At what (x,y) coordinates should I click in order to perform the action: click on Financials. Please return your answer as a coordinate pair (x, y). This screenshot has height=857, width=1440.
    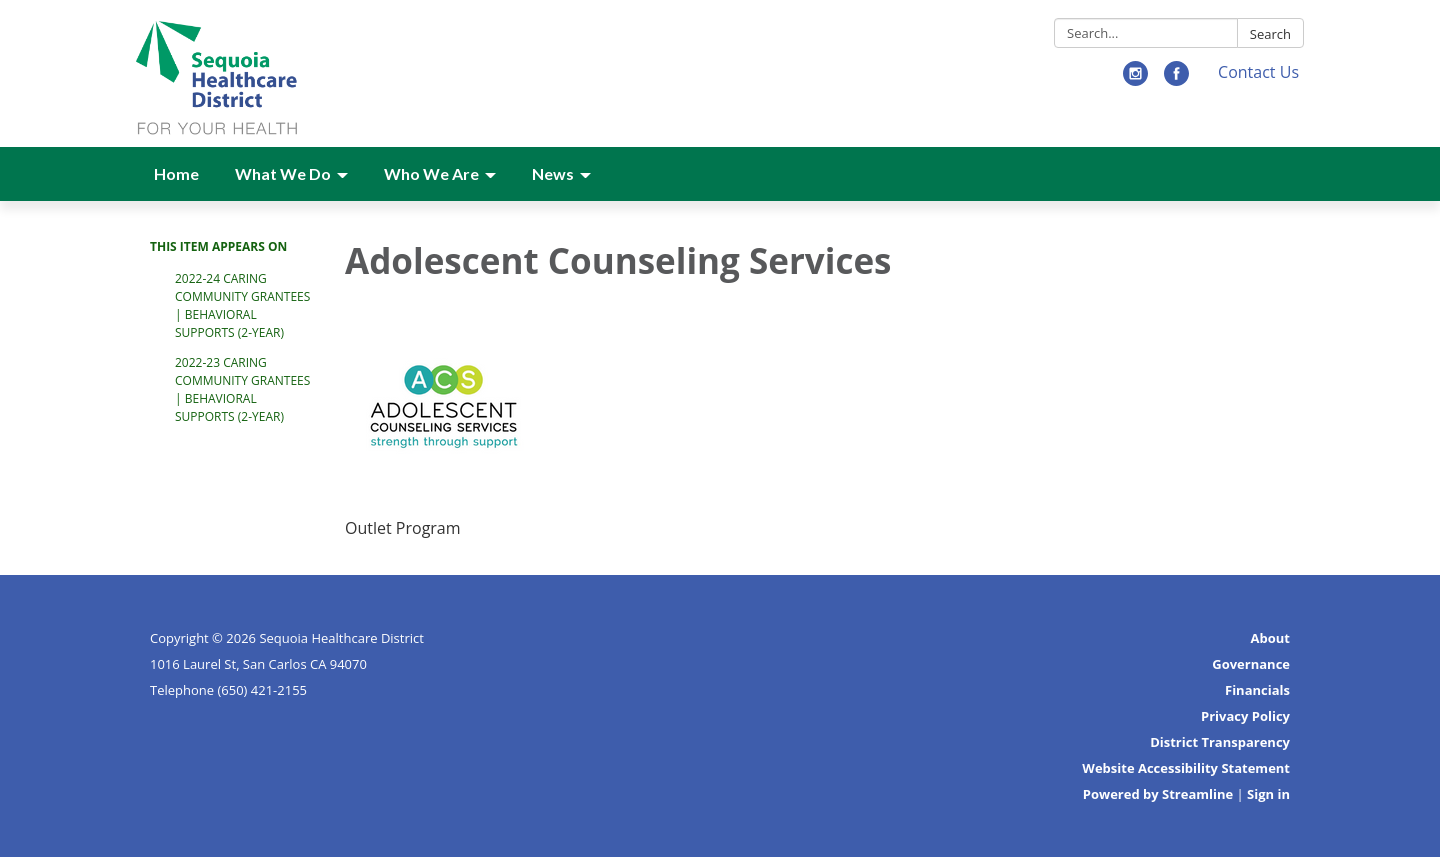
    Looking at the image, I should click on (1257, 690).